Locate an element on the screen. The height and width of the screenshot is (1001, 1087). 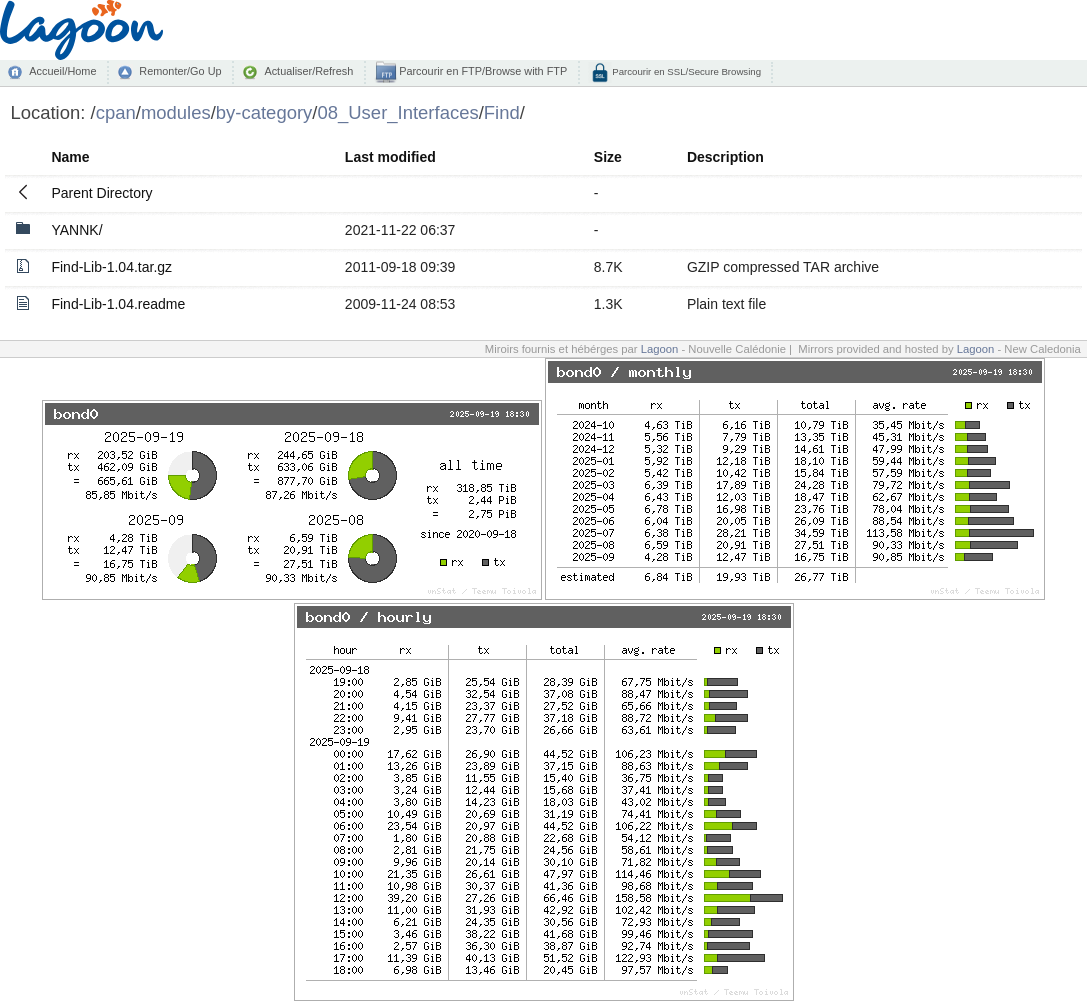
modules is located at coordinates (176, 112).